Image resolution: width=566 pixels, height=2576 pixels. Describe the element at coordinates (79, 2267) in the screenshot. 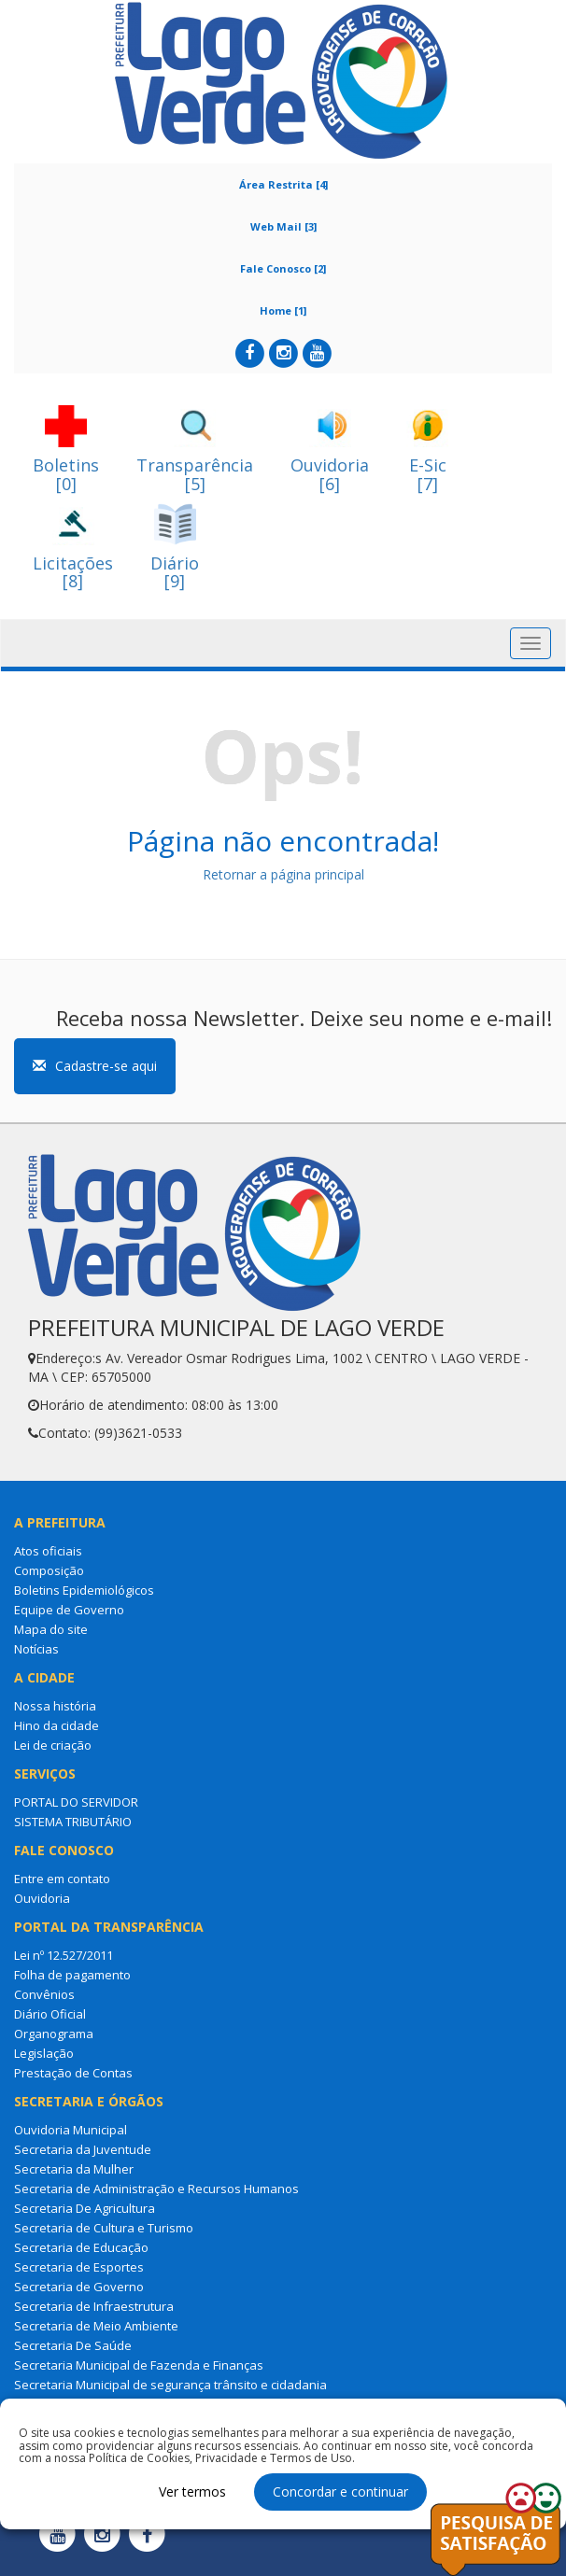

I see `Secretaria de Esportes` at that location.